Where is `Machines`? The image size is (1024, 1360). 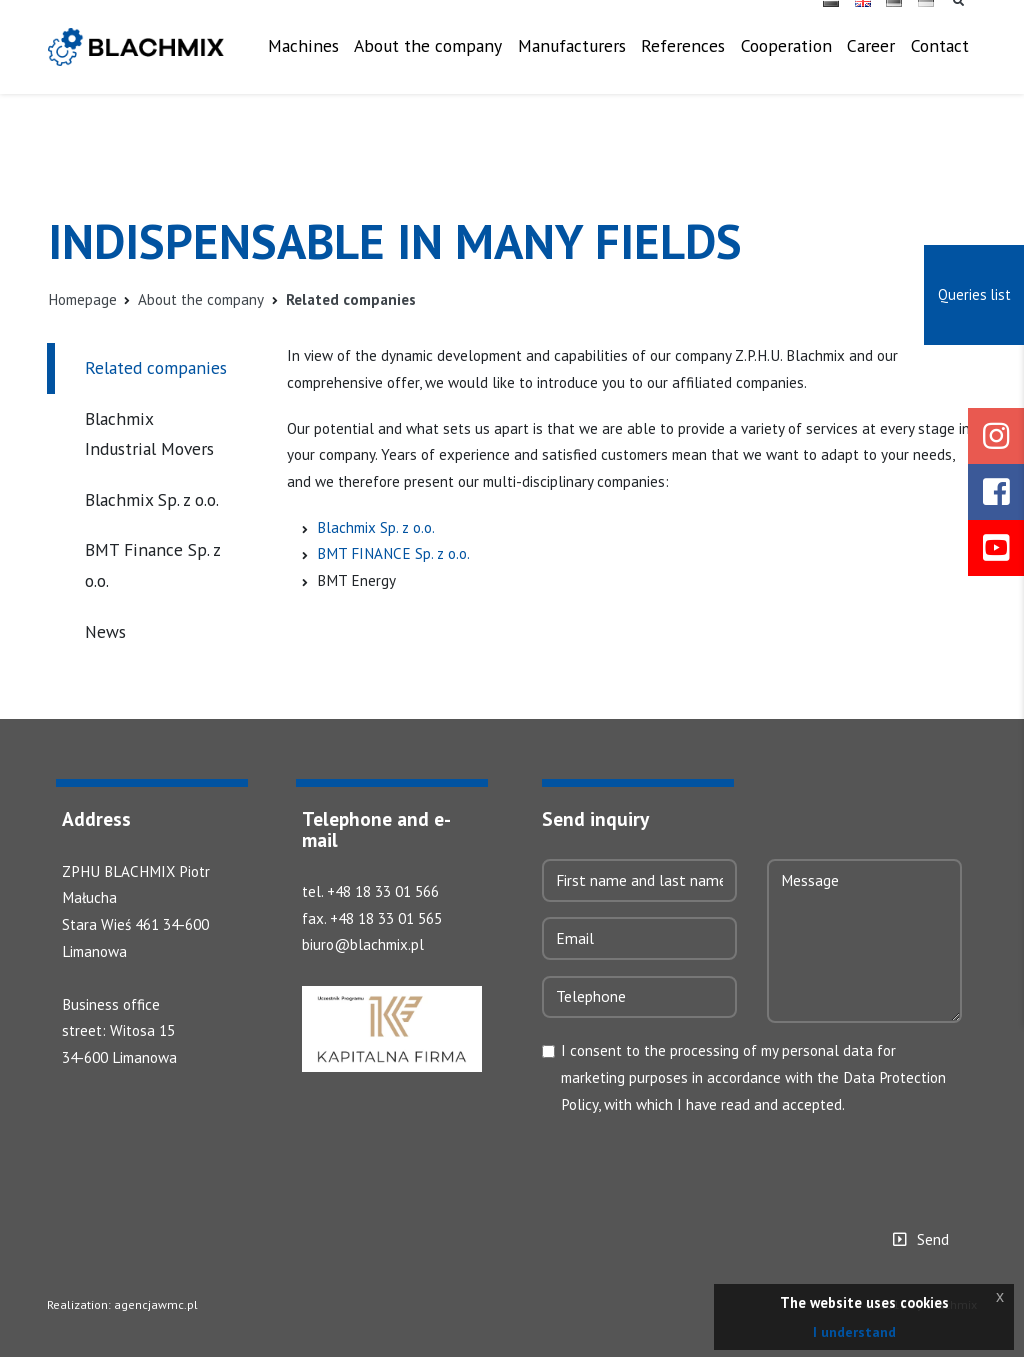 Machines is located at coordinates (321, 58).